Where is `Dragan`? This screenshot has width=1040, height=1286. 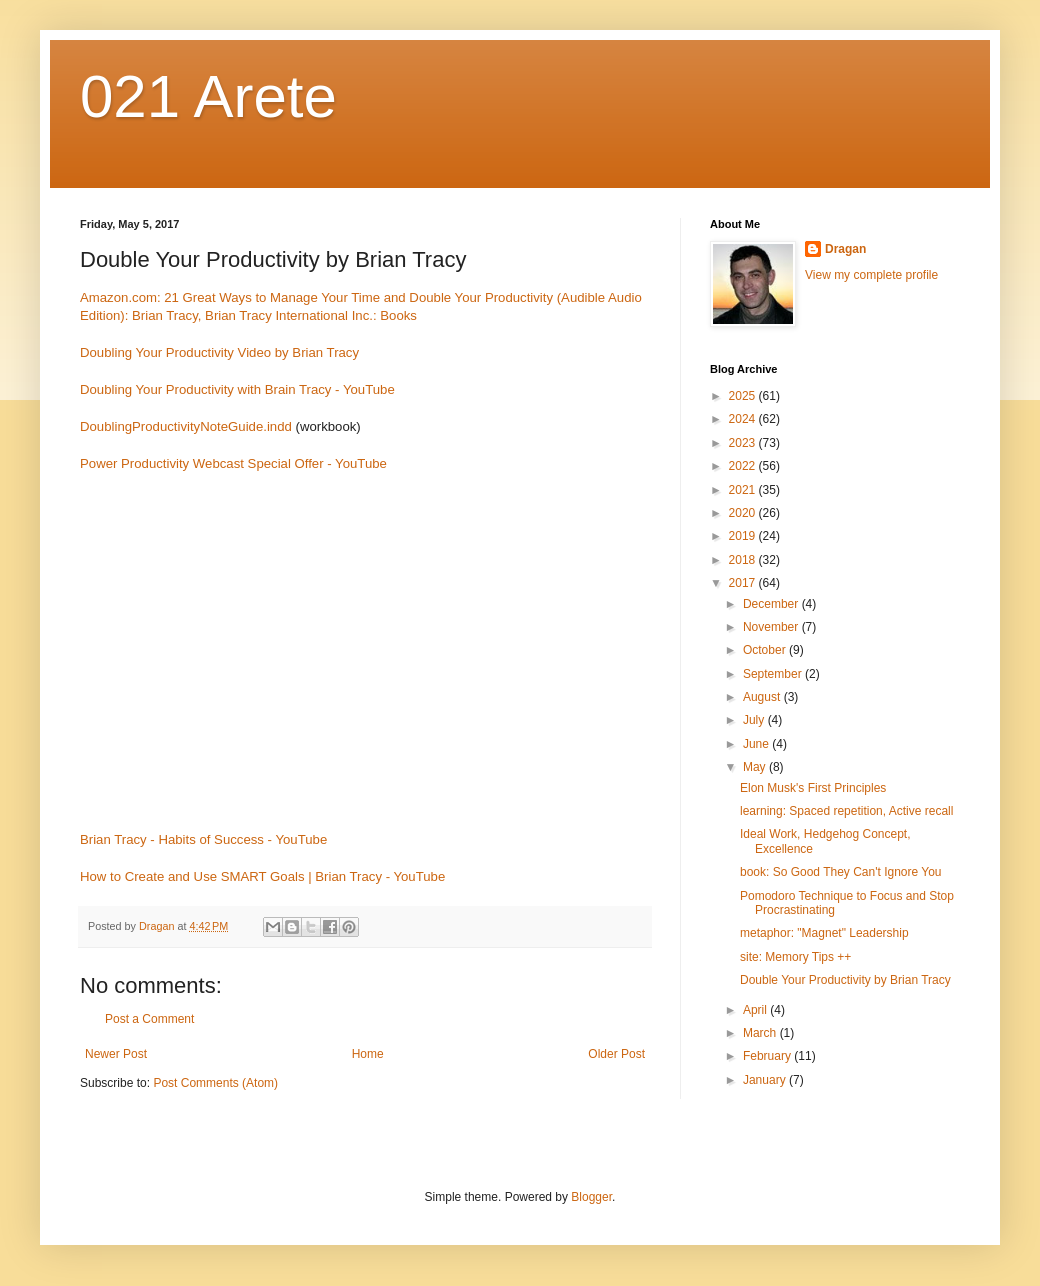
Dragan is located at coordinates (845, 249).